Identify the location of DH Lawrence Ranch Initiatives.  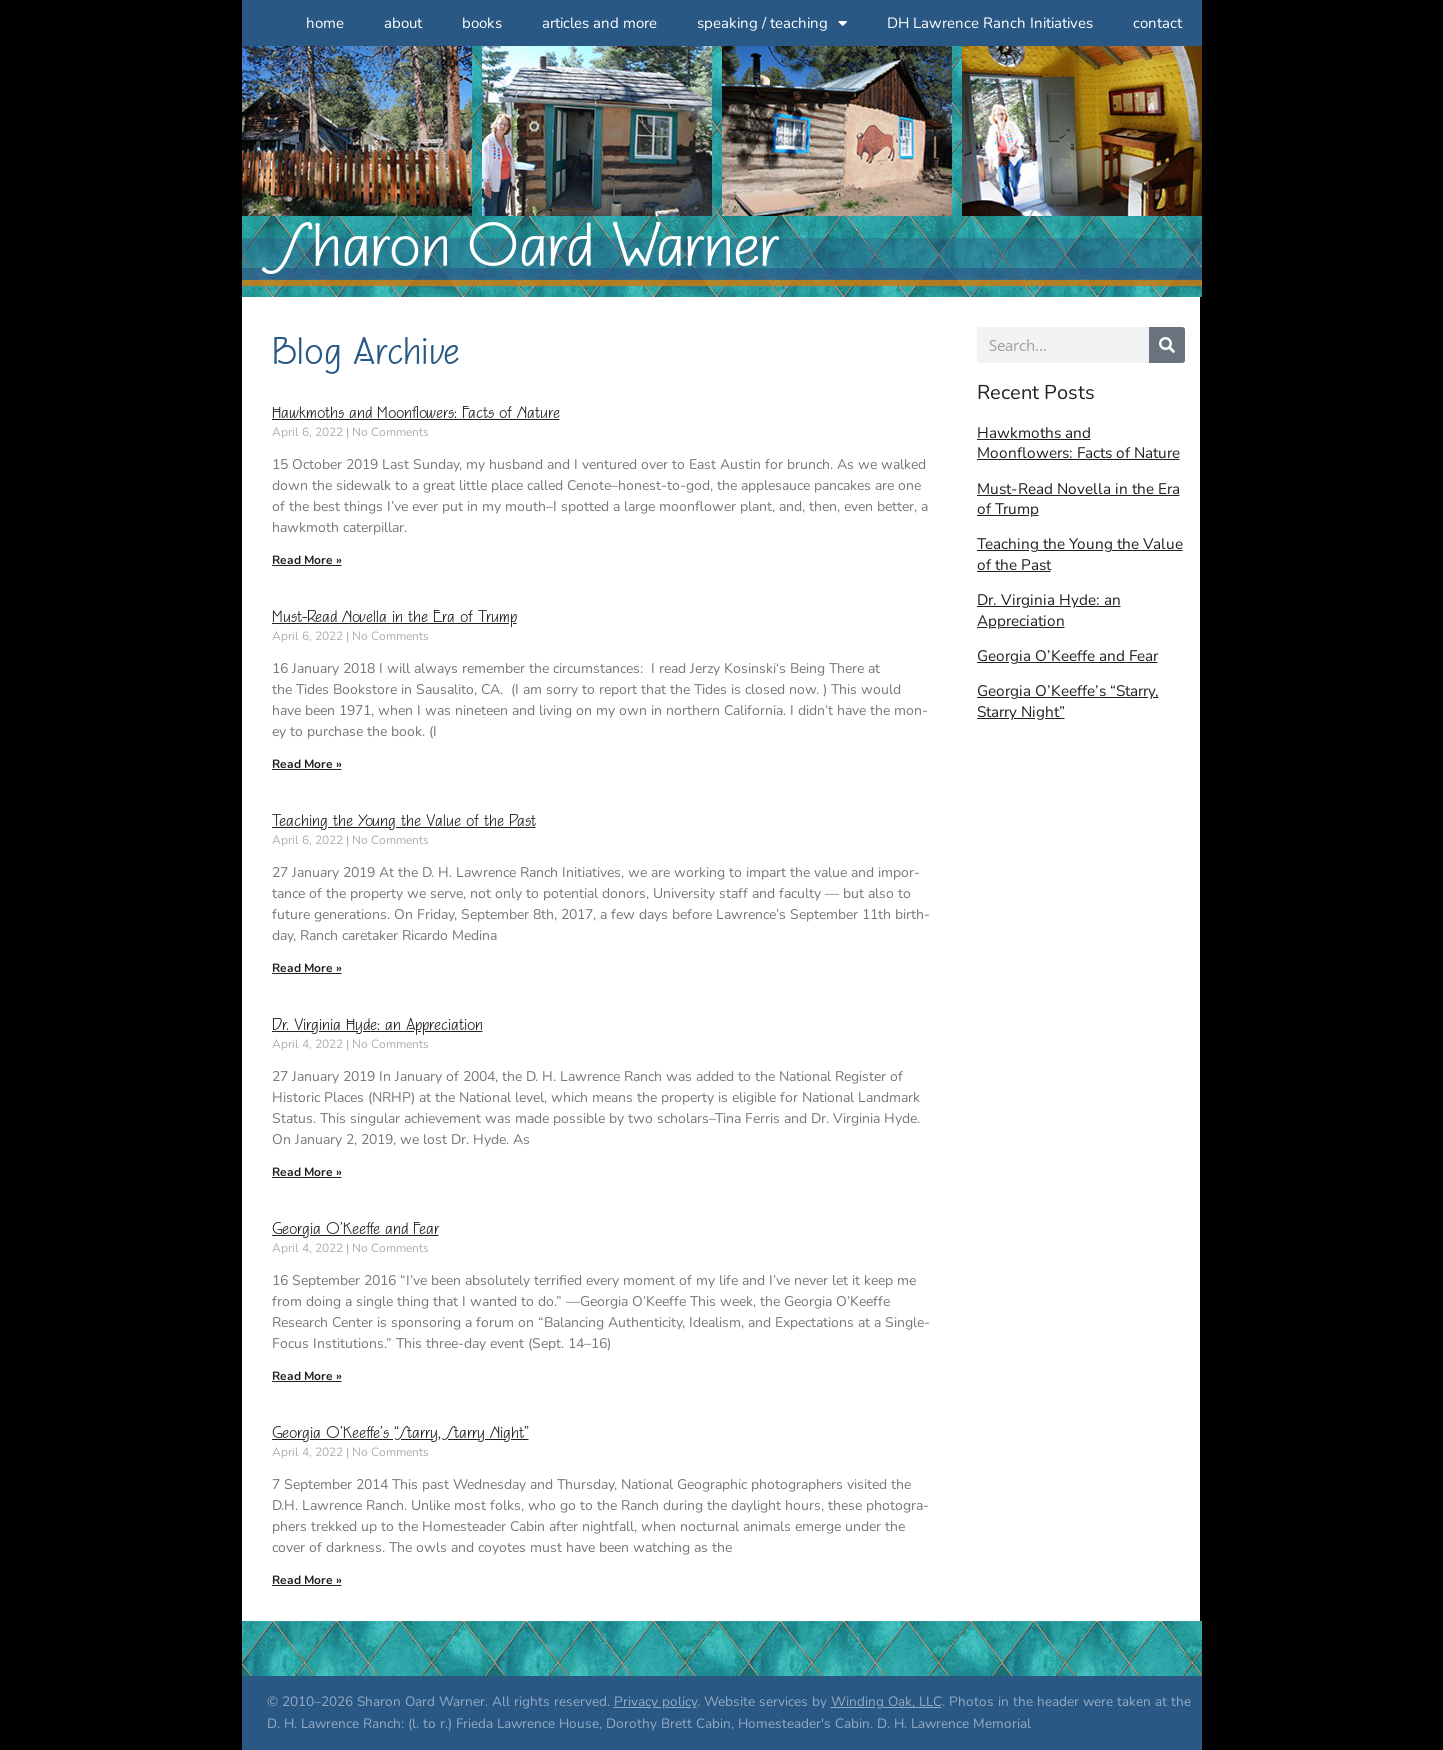
(990, 23).